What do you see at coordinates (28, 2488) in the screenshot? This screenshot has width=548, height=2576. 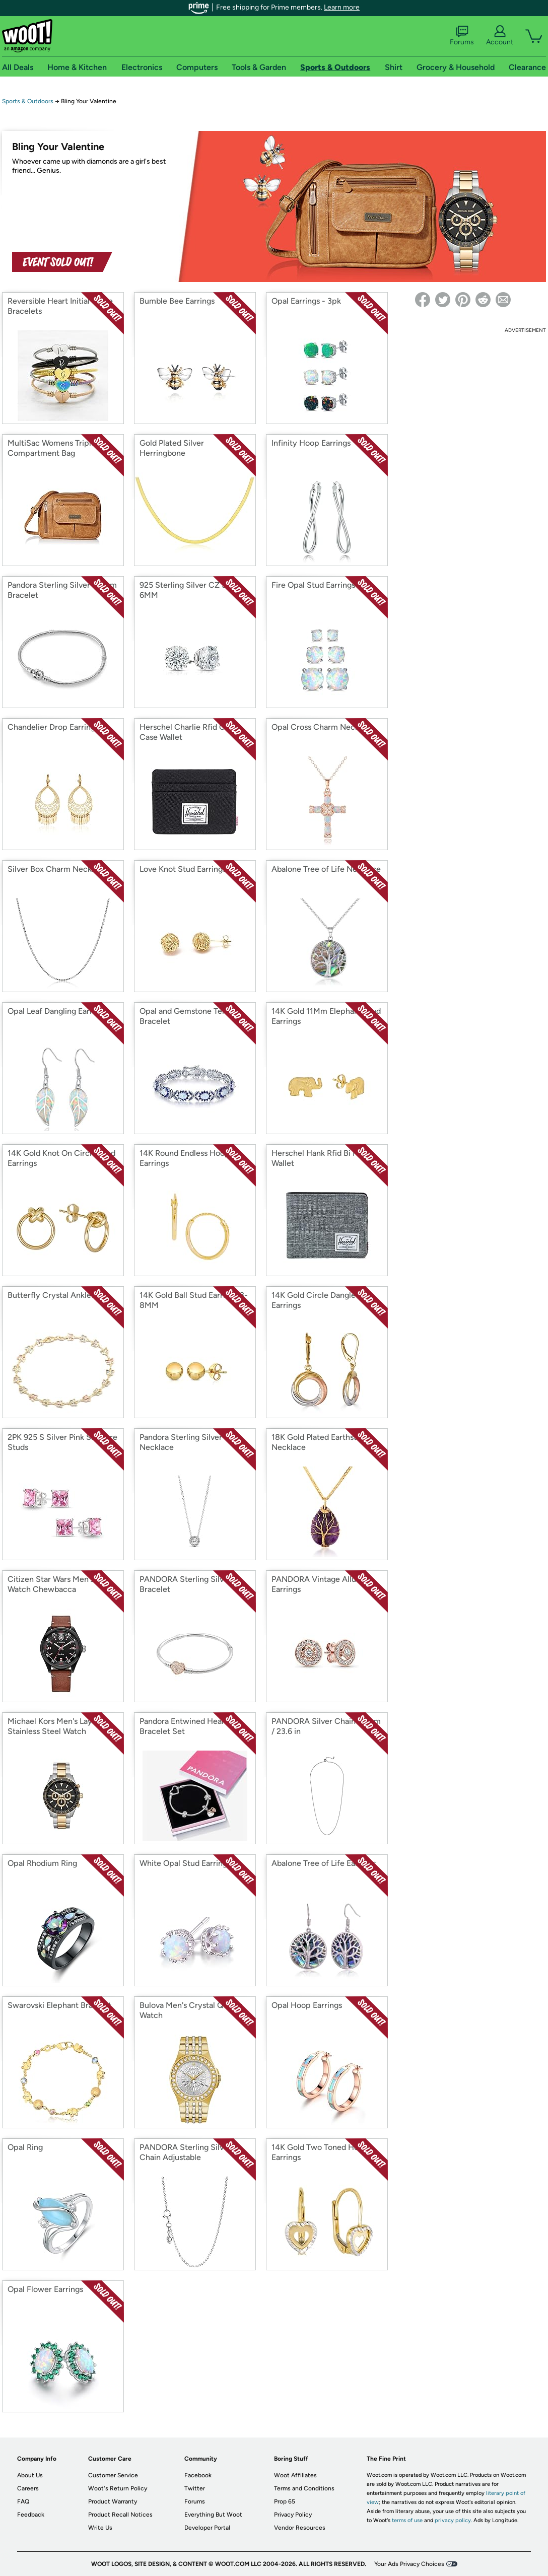 I see `Careers` at bounding box center [28, 2488].